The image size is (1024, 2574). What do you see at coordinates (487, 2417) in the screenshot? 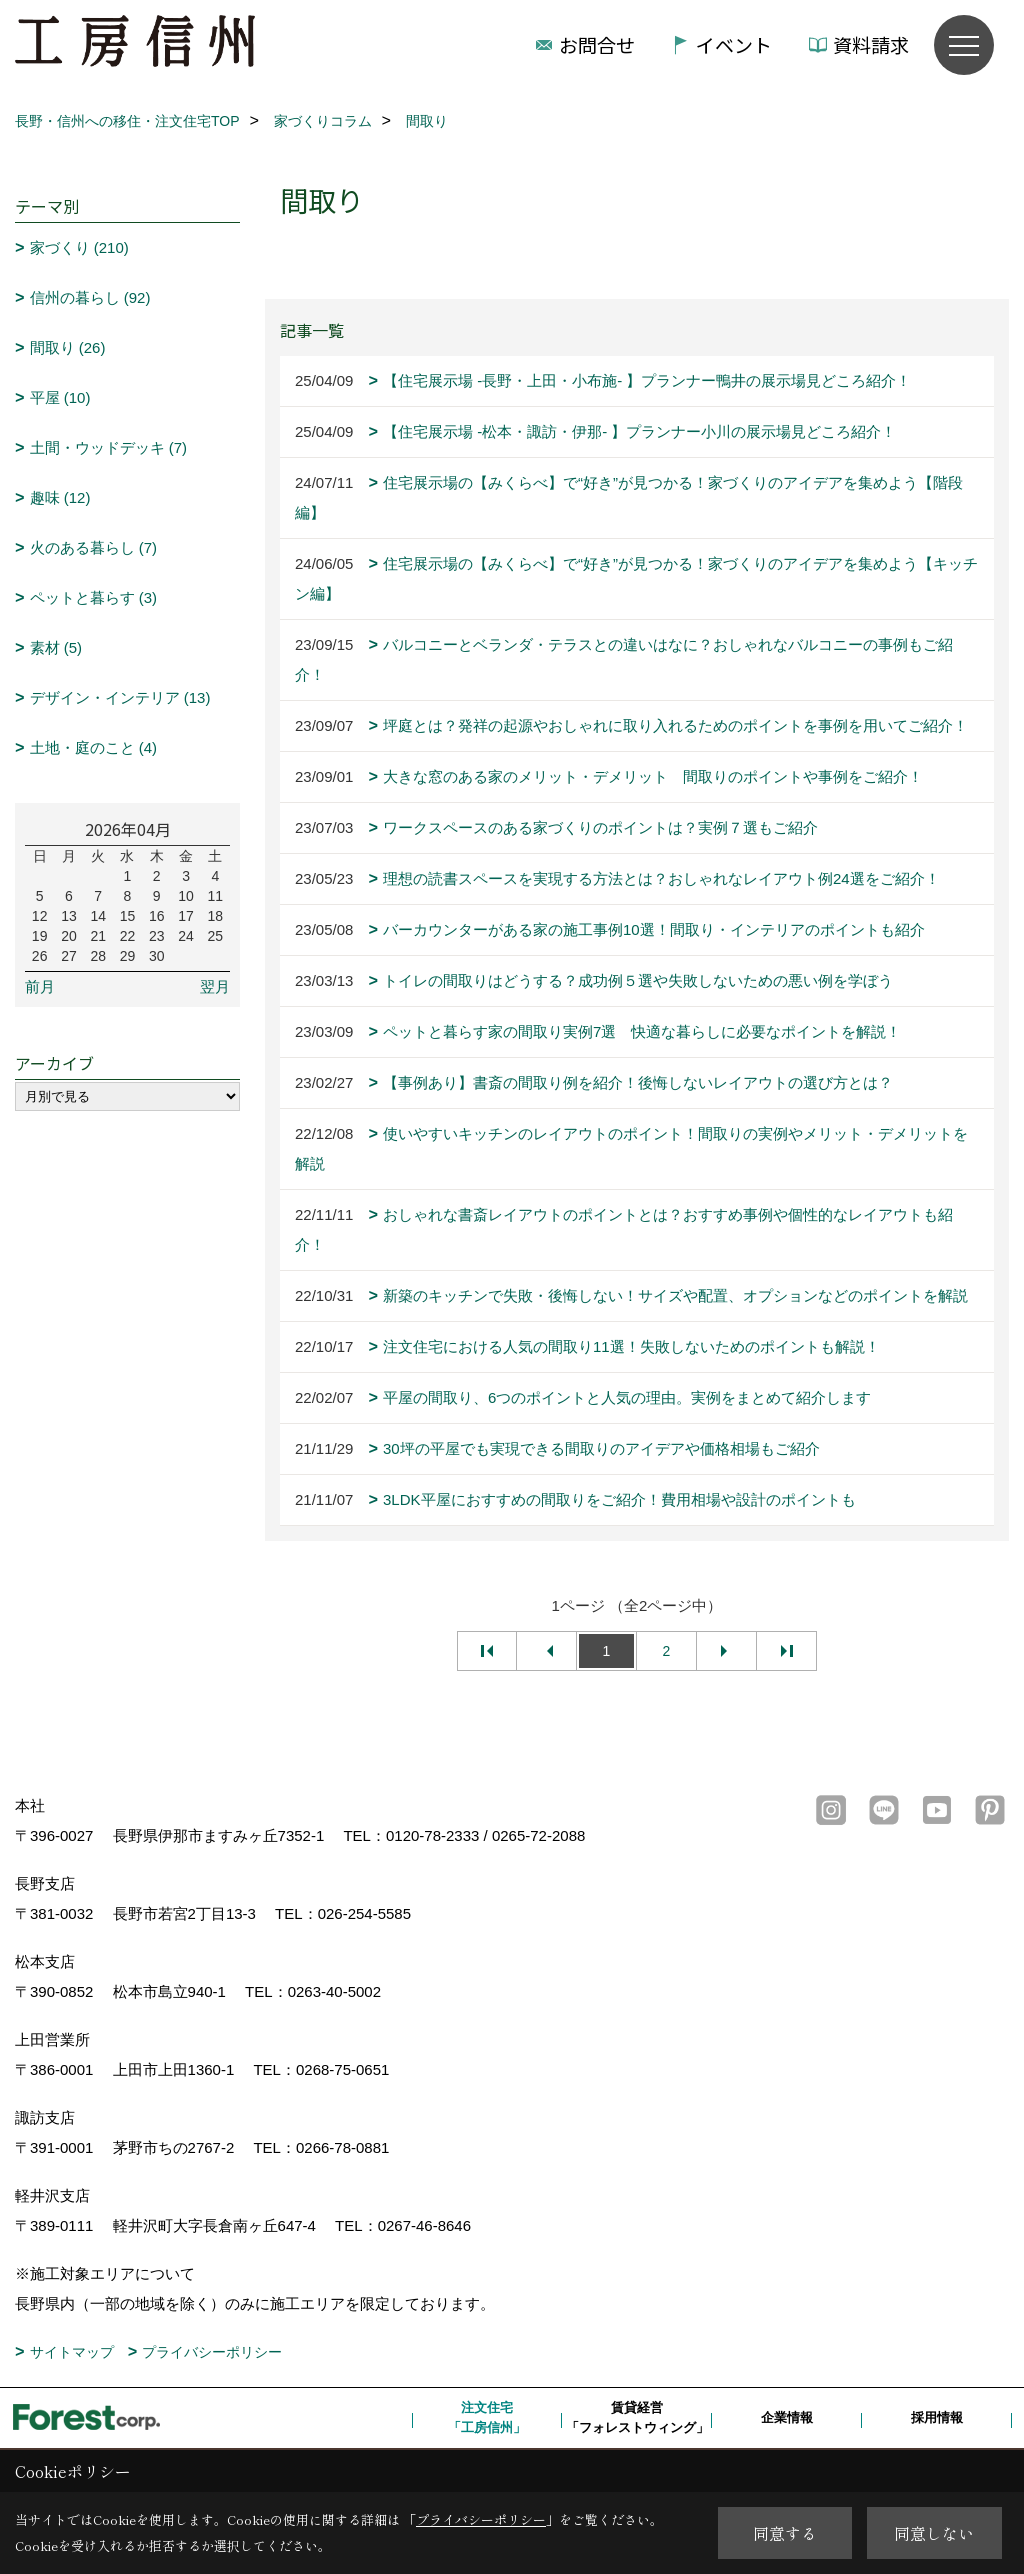
I see `注文住宅「工房信州」` at bounding box center [487, 2417].